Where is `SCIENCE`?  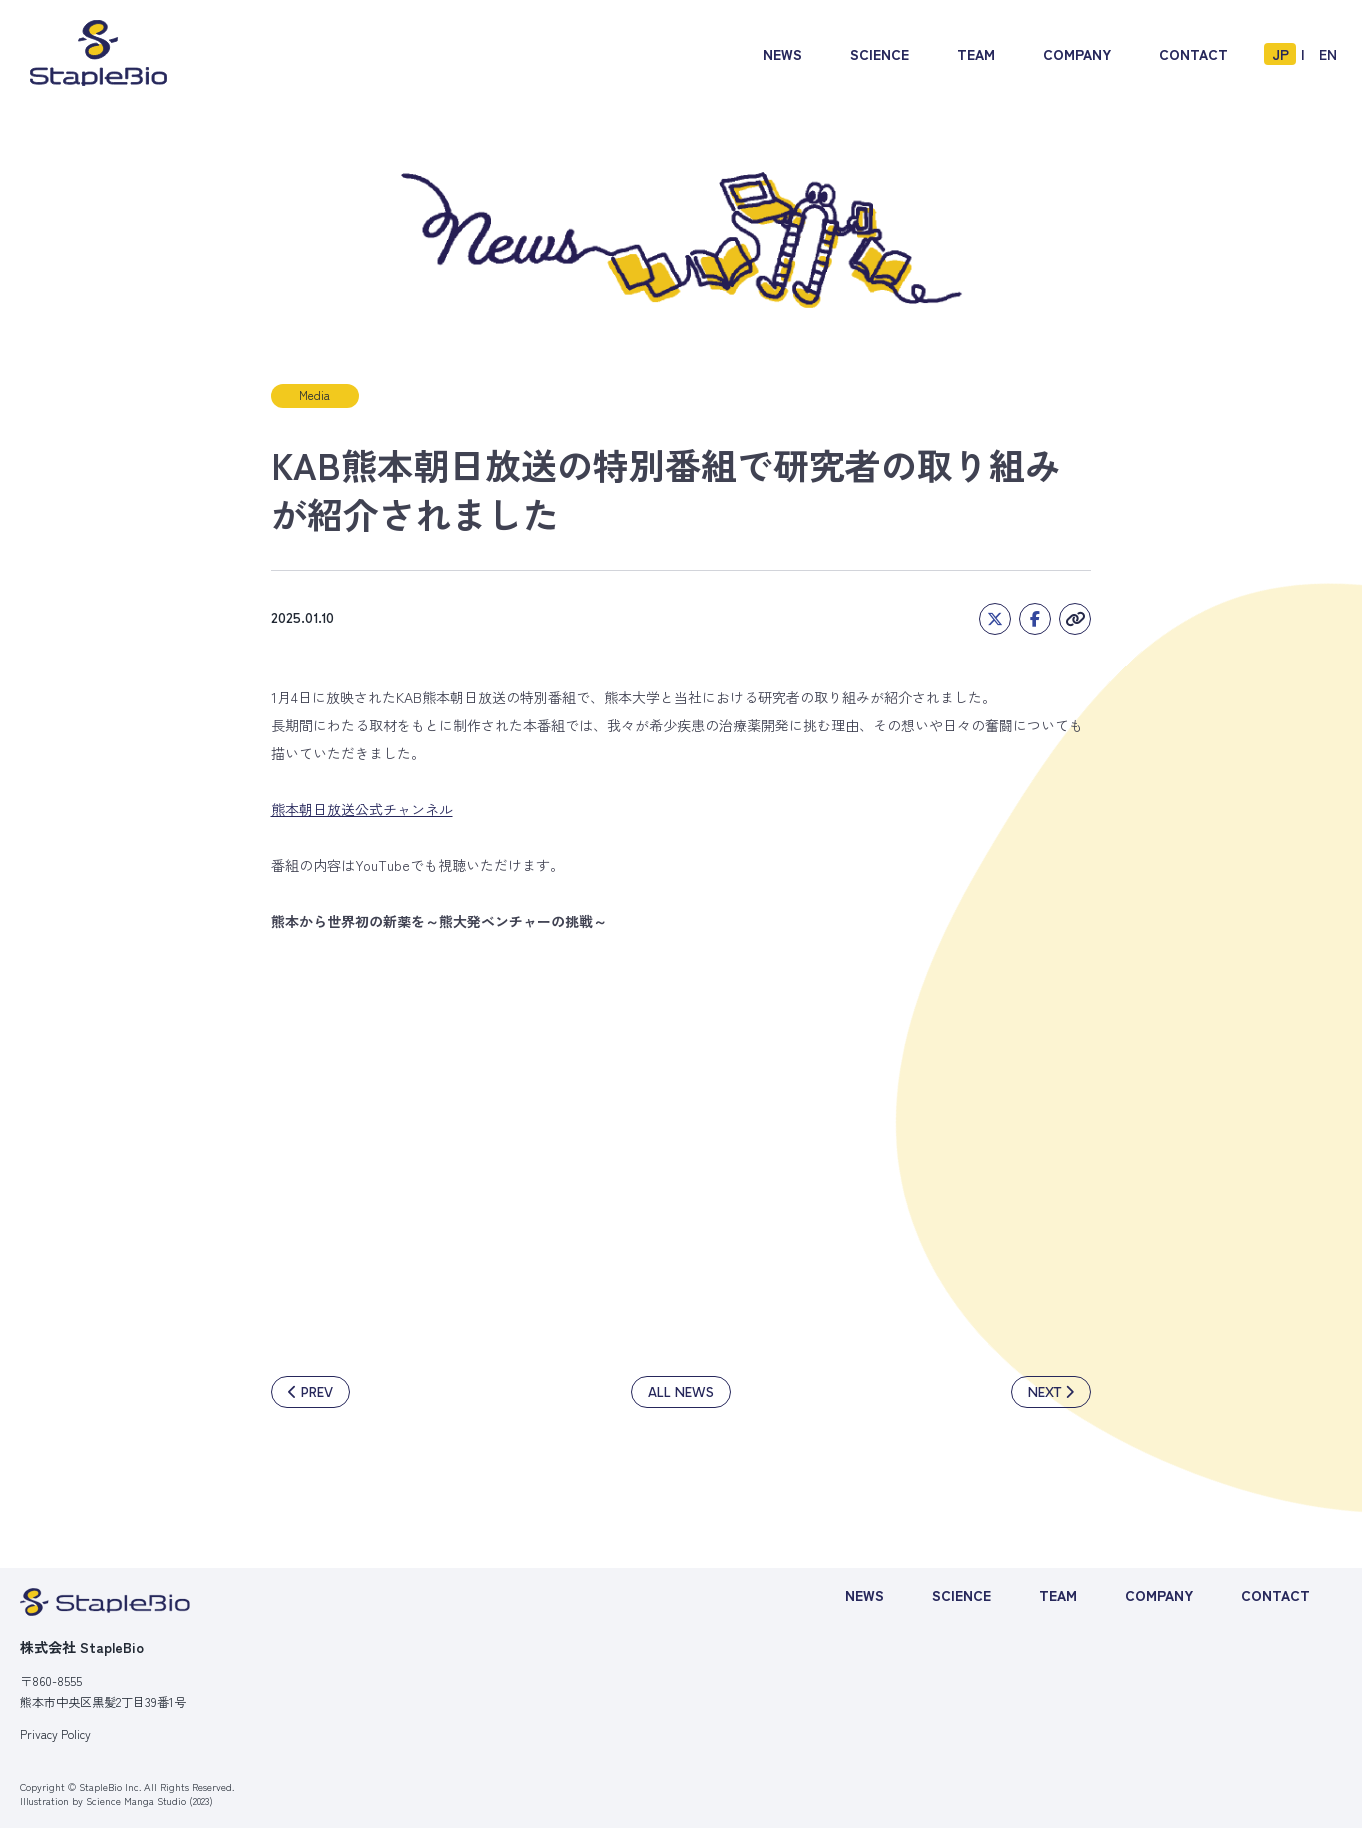 SCIENCE is located at coordinates (879, 54).